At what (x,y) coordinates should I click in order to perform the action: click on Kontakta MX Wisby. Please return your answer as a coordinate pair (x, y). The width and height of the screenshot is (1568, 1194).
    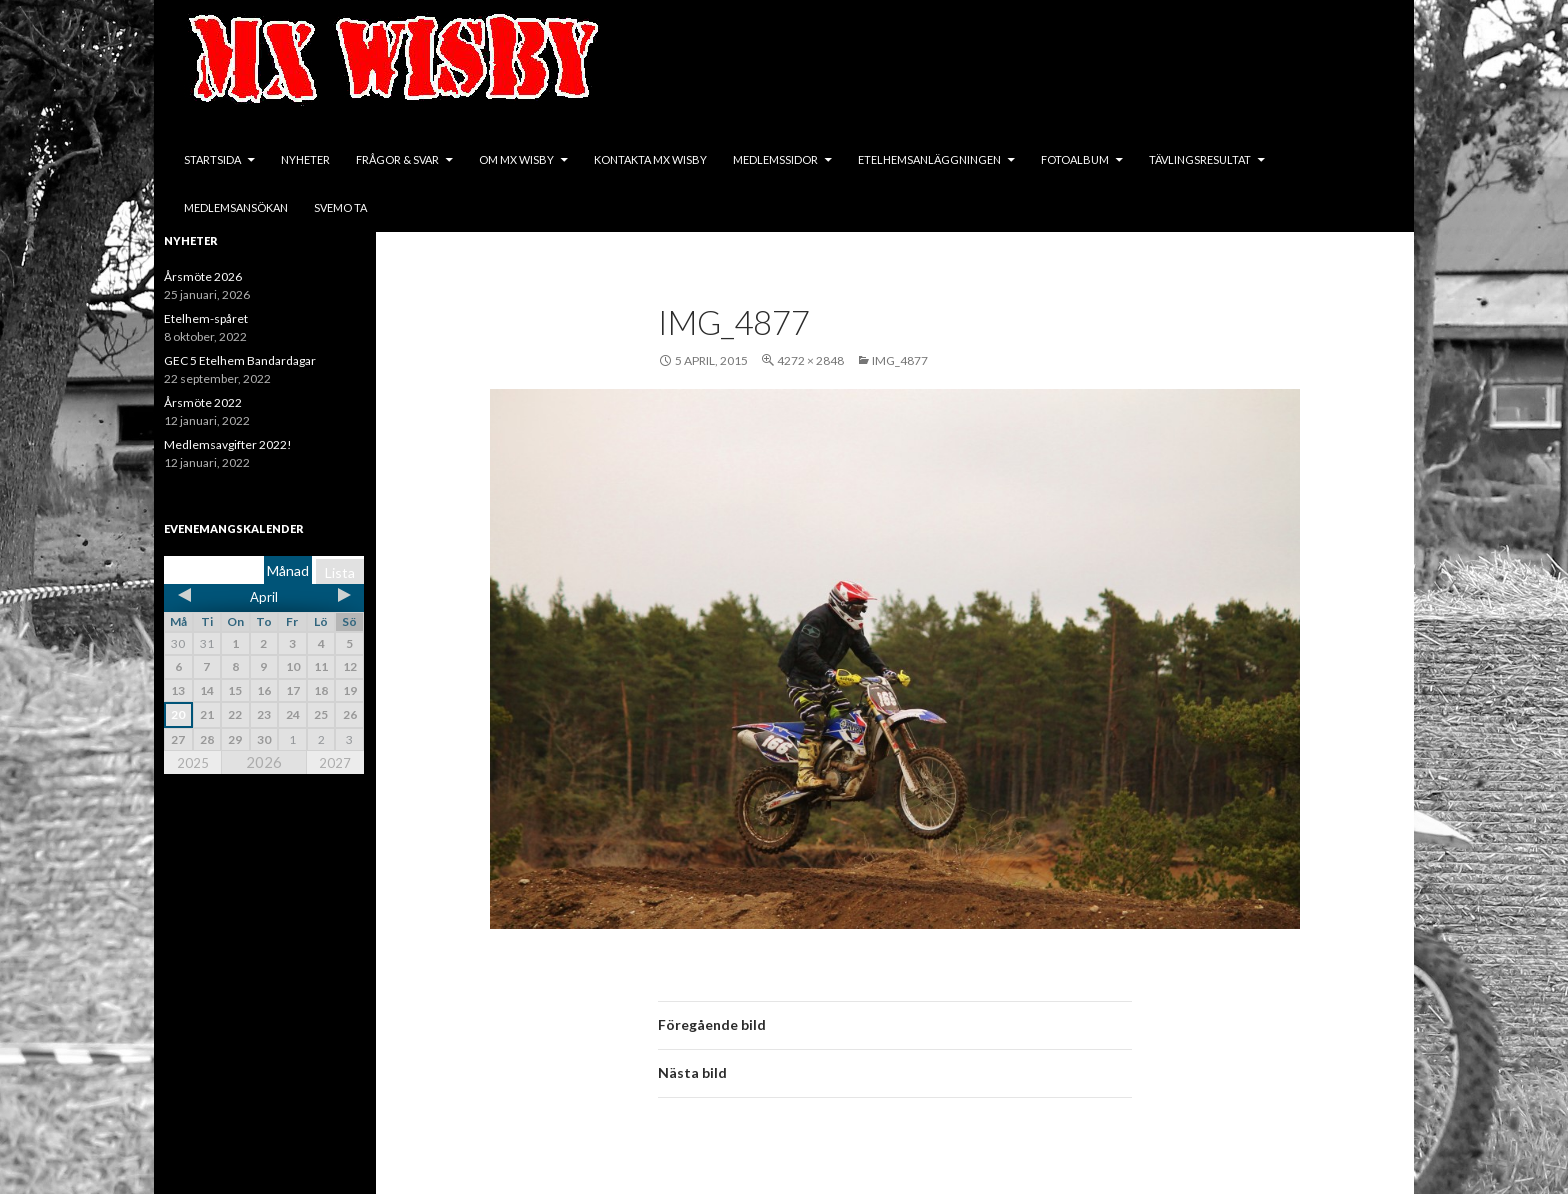
    Looking at the image, I should click on (650, 159).